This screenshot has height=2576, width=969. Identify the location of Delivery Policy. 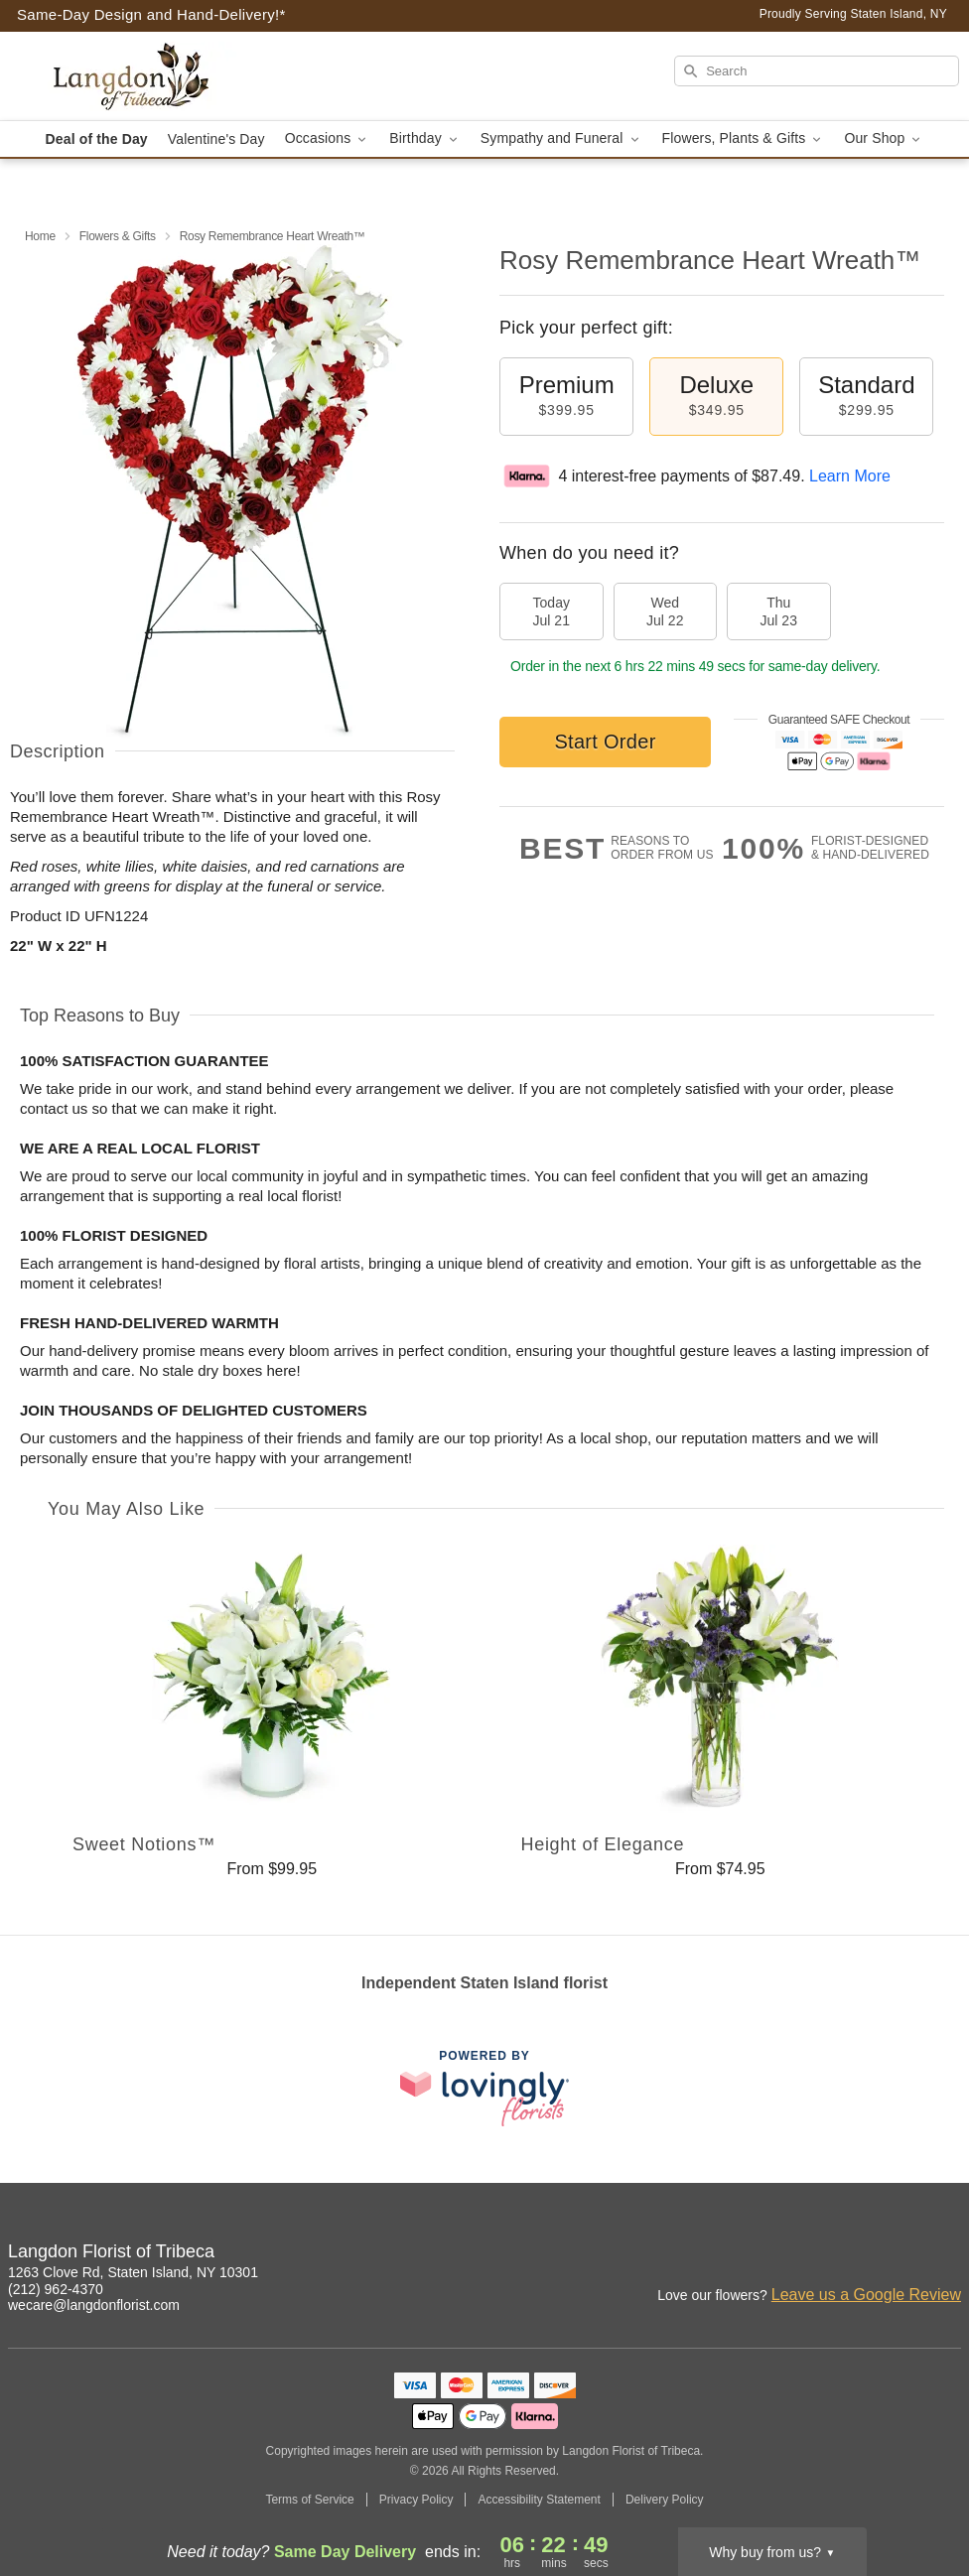
(664, 2500).